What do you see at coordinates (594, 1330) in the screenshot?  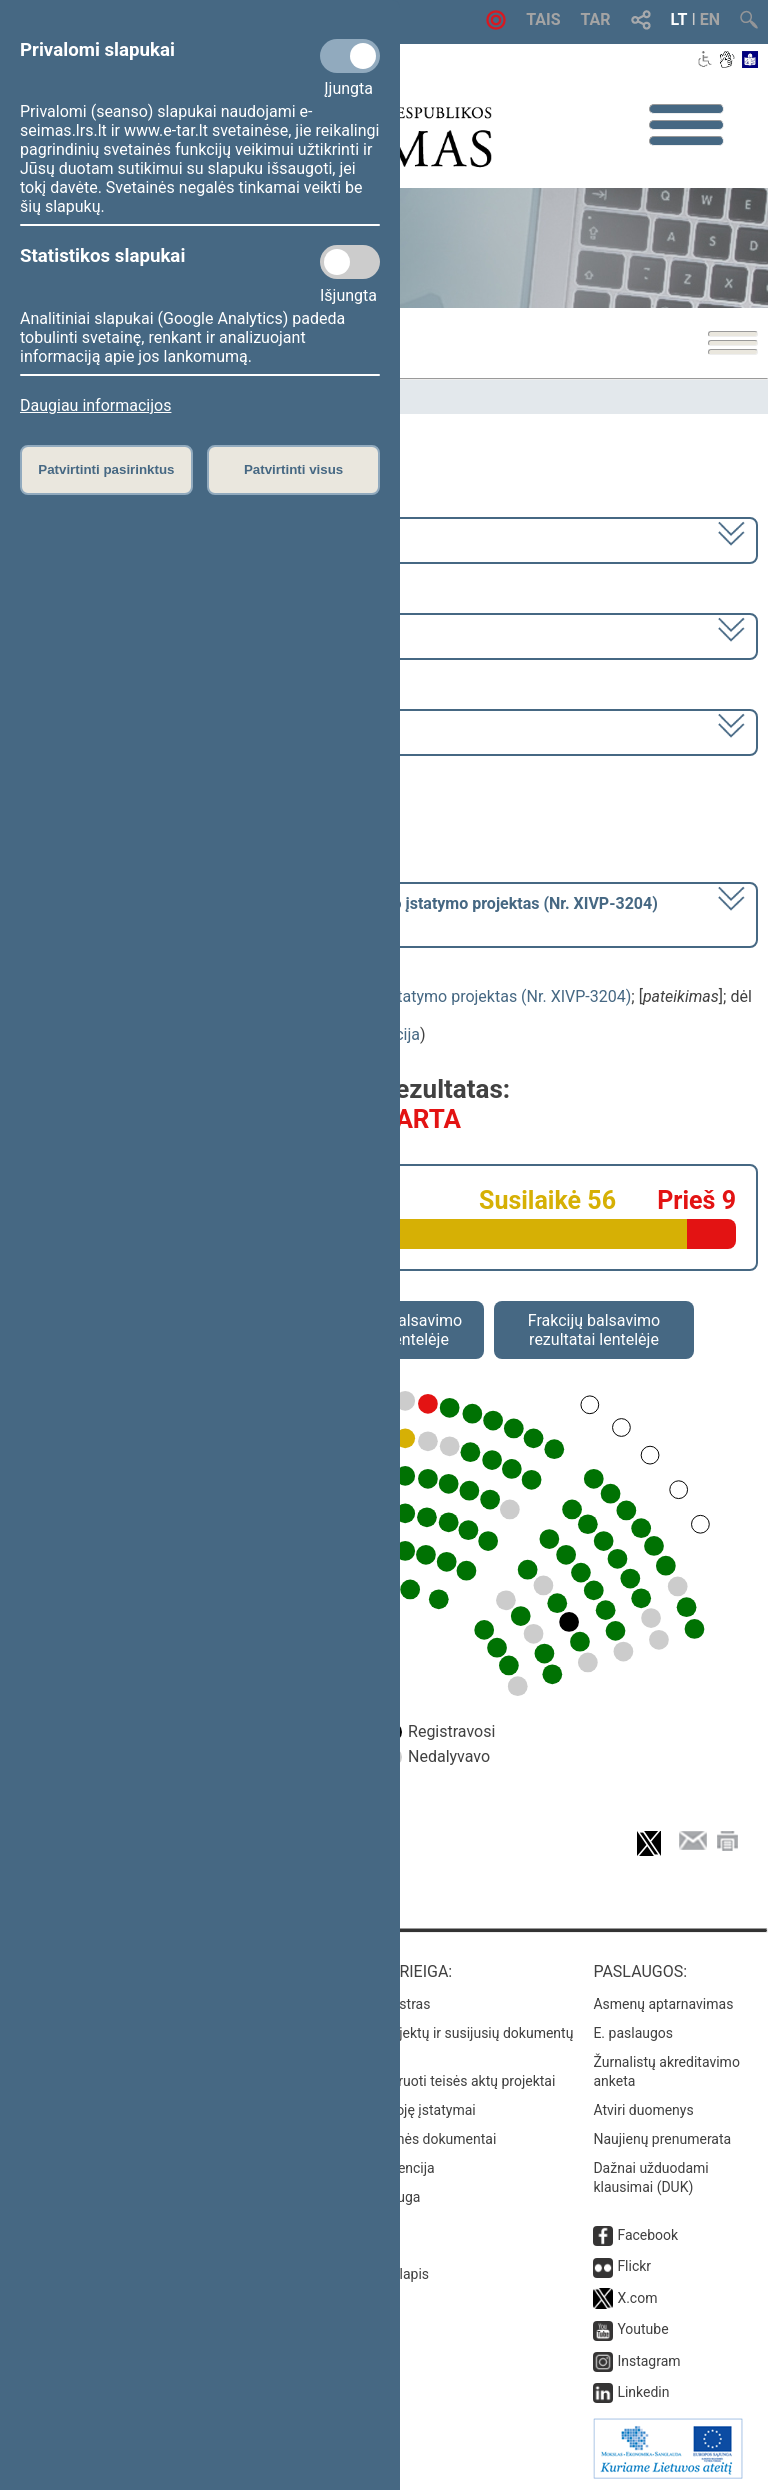 I see `Frakcijų balsavimo rezultatai lentelėje` at bounding box center [594, 1330].